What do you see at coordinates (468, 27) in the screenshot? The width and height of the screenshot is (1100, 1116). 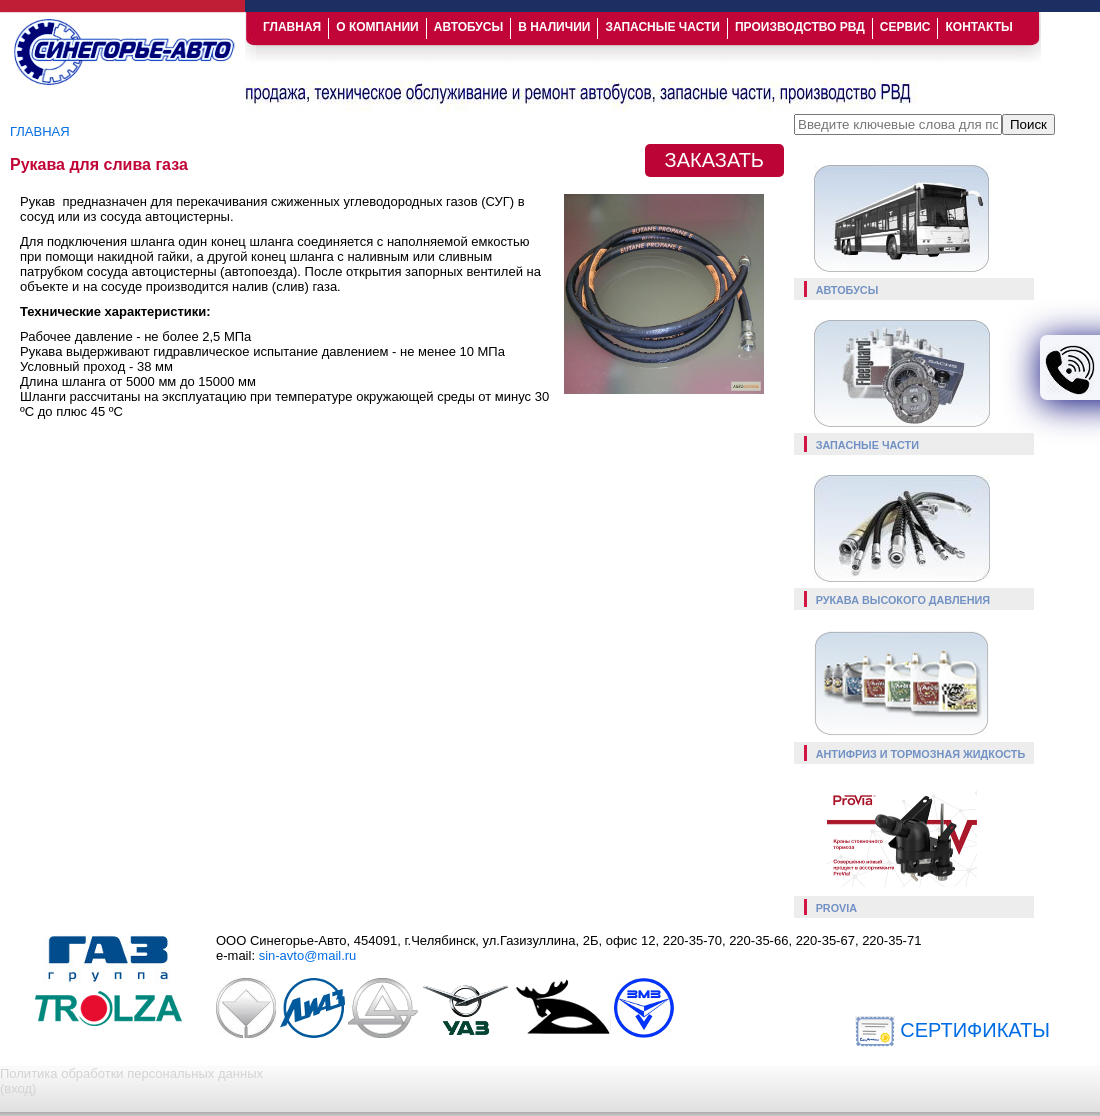 I see `АВТОБУСЫ` at bounding box center [468, 27].